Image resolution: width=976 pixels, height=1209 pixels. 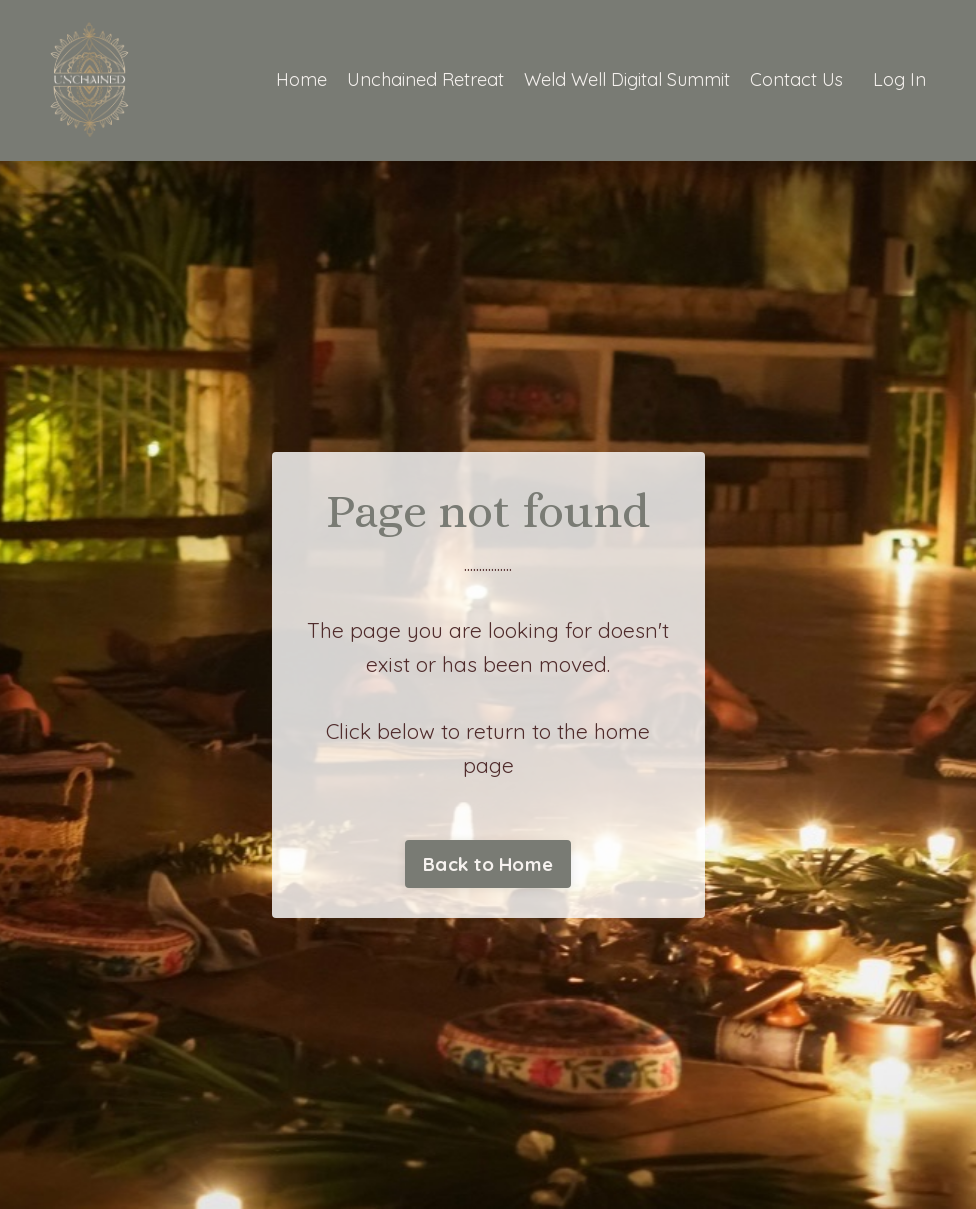 I want to click on Unchained Retreat, so click(x=425, y=79).